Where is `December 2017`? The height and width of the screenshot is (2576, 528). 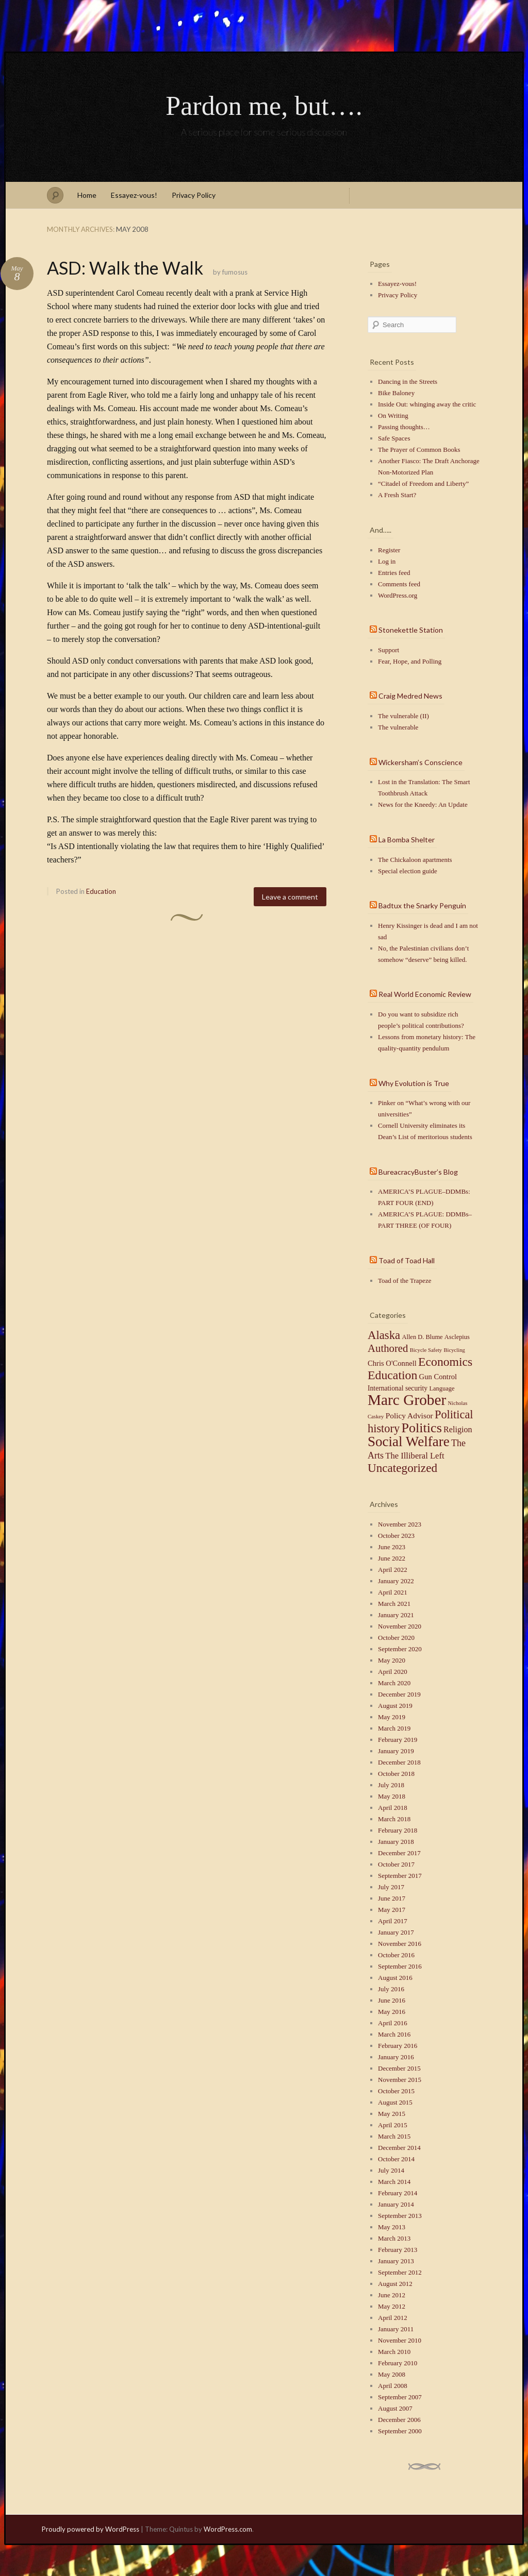
December 2017 is located at coordinates (399, 1853).